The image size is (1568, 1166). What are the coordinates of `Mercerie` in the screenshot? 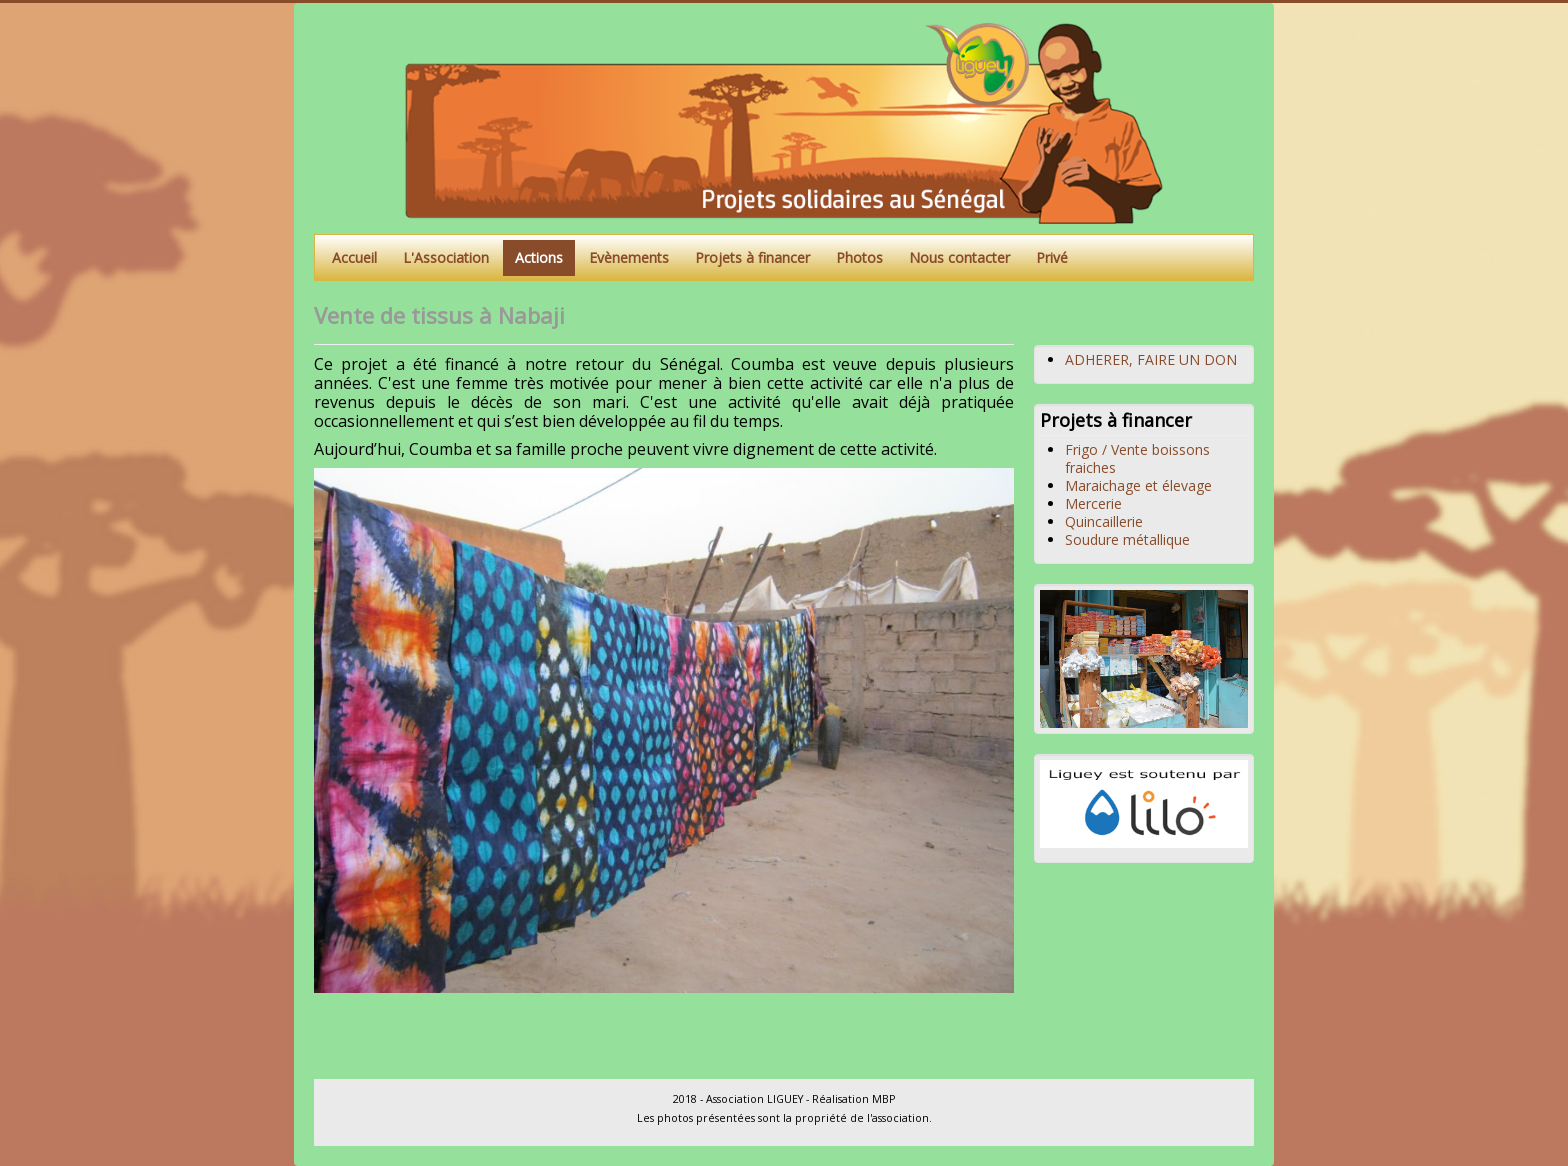 It's located at (1093, 503).